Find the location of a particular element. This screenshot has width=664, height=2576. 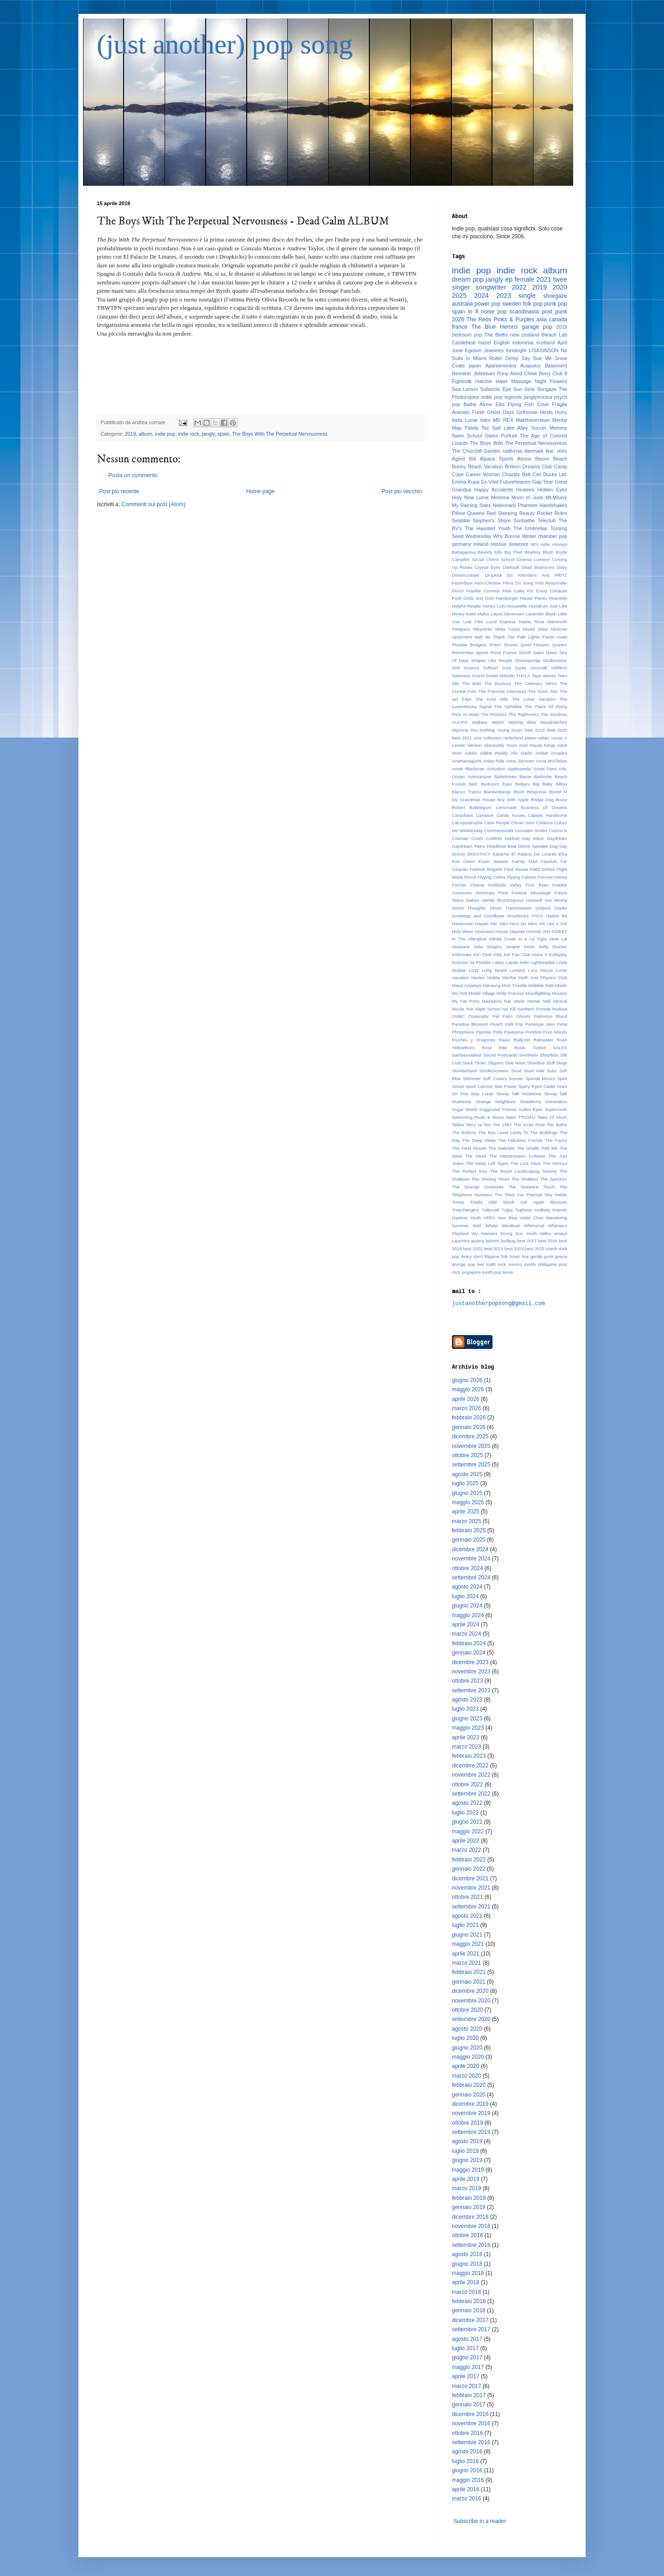

danmark is located at coordinates (534, 451).